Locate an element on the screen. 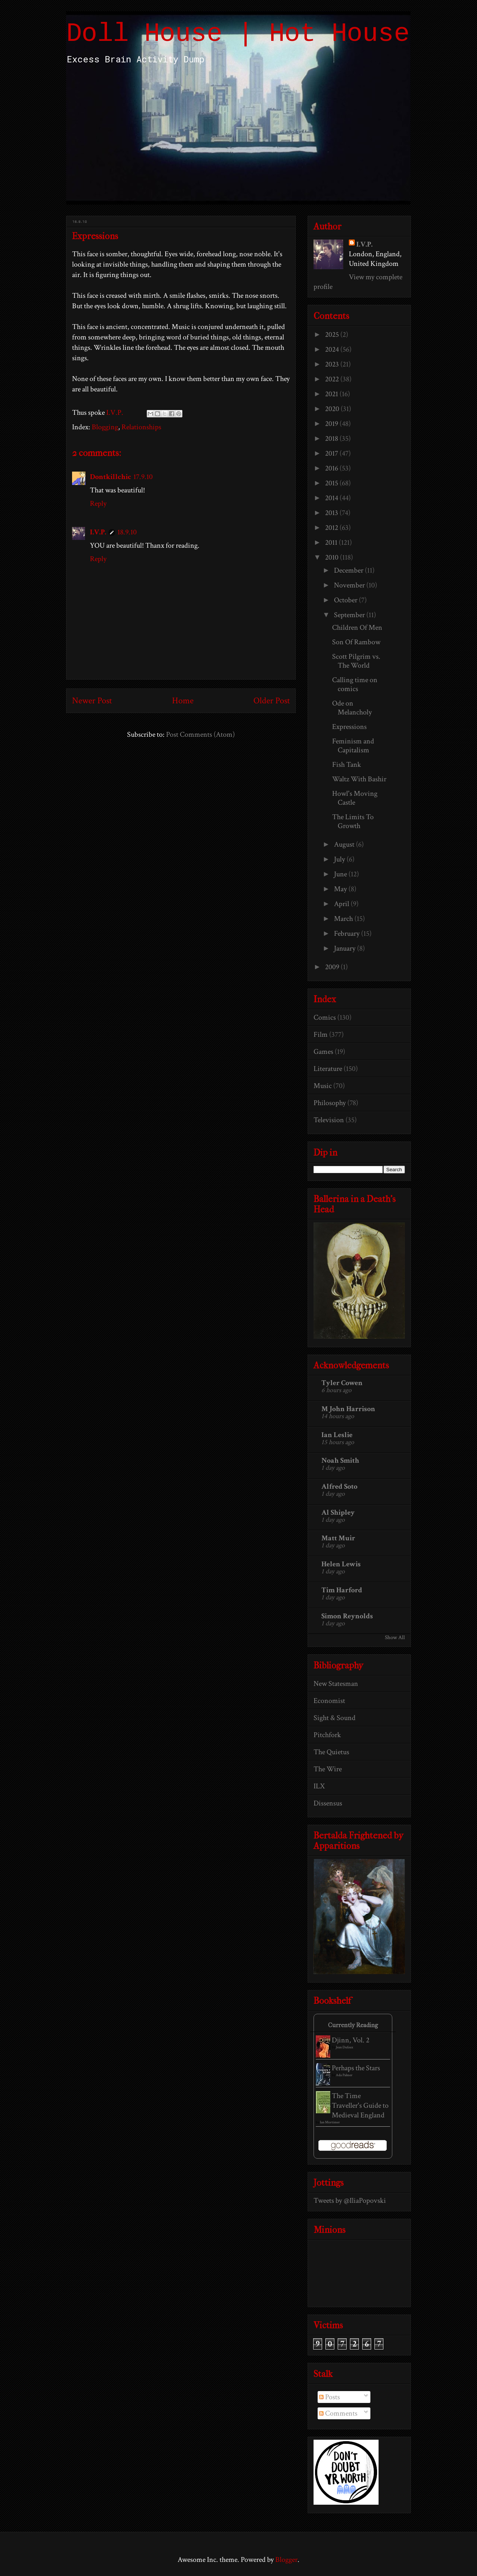 Image resolution: width=477 pixels, height=2576 pixels. Noah Smith is located at coordinates (340, 1460).